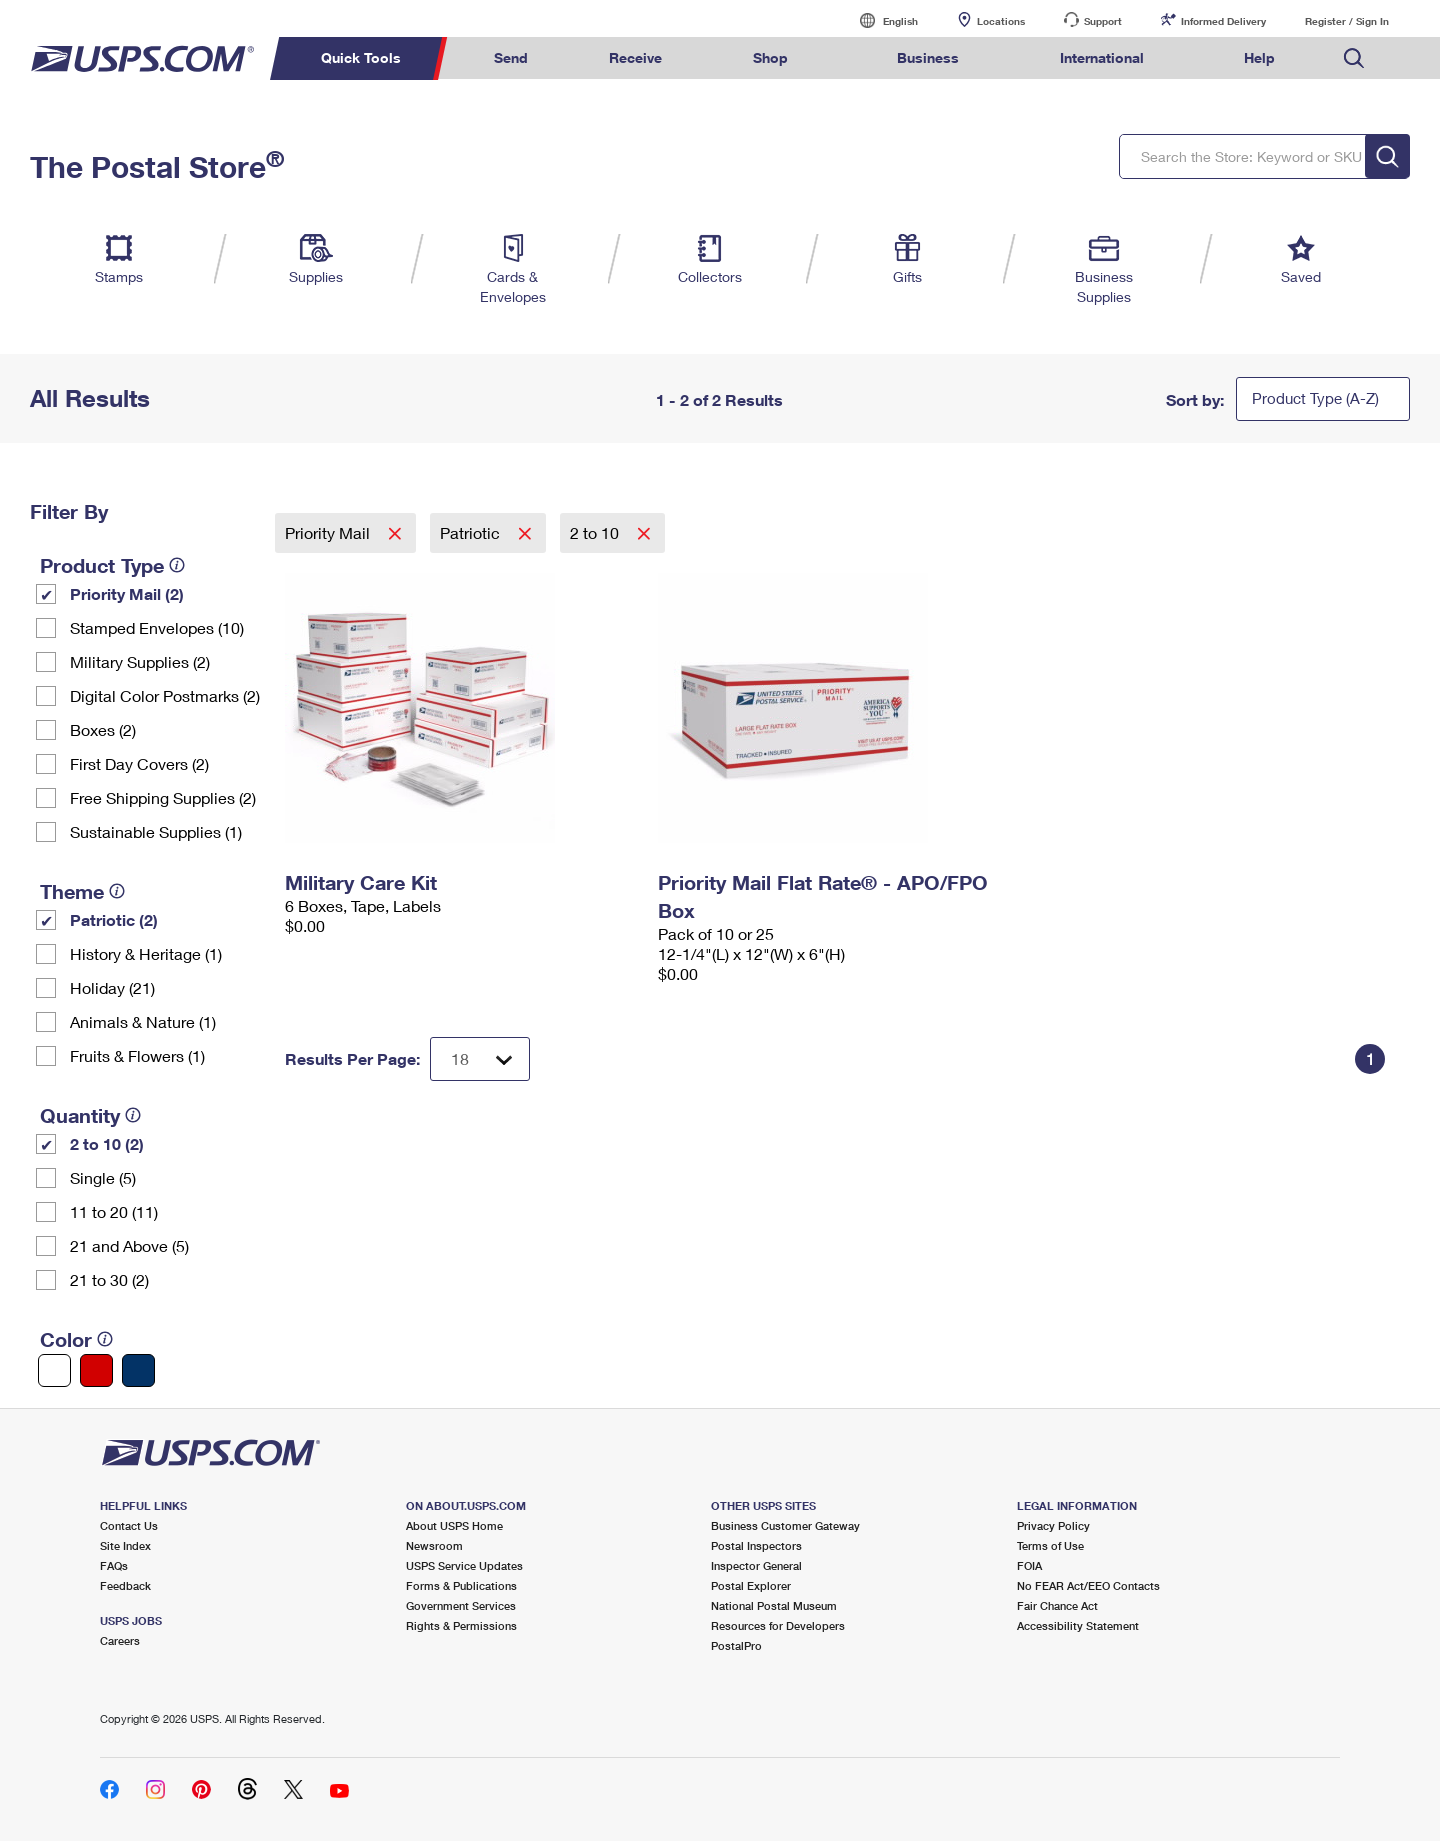 This screenshot has height=1841, width=1440. What do you see at coordinates (1053, 1525) in the screenshot?
I see `Privacy Policy` at bounding box center [1053, 1525].